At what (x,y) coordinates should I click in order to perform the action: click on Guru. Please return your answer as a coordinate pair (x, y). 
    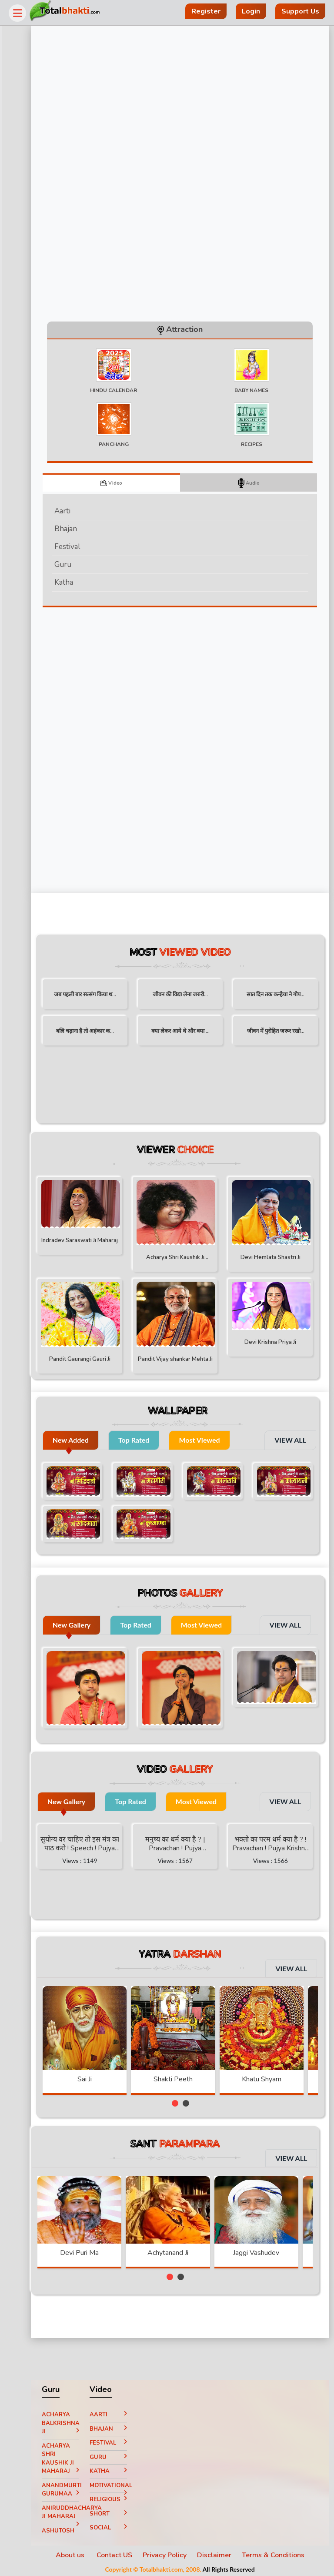
    Looking at the image, I should click on (75, 567).